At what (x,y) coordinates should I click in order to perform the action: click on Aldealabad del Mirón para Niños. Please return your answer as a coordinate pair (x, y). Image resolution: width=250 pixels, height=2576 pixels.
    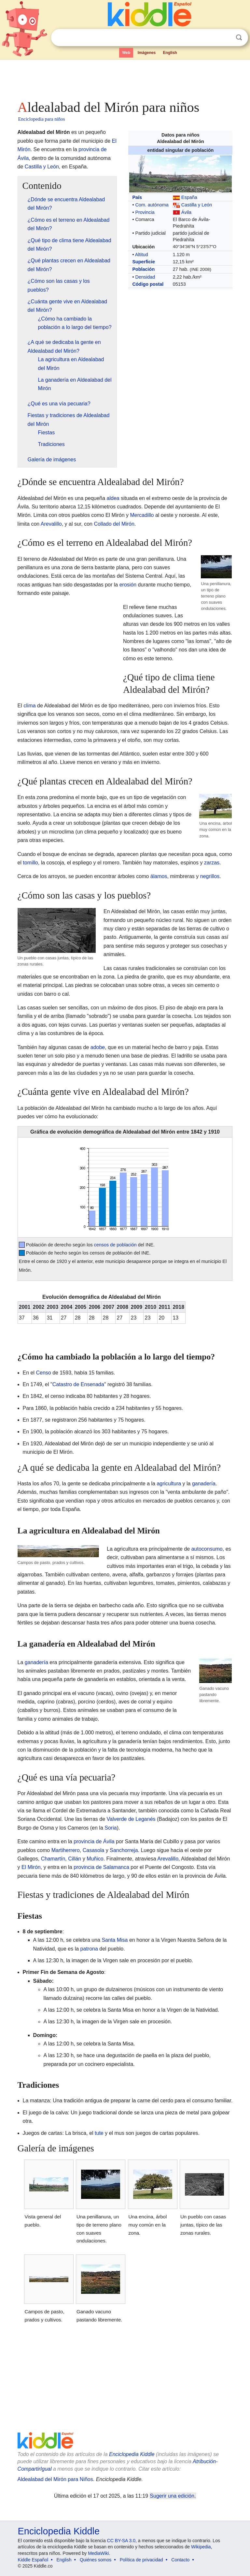
    Looking at the image, I should click on (55, 2479).